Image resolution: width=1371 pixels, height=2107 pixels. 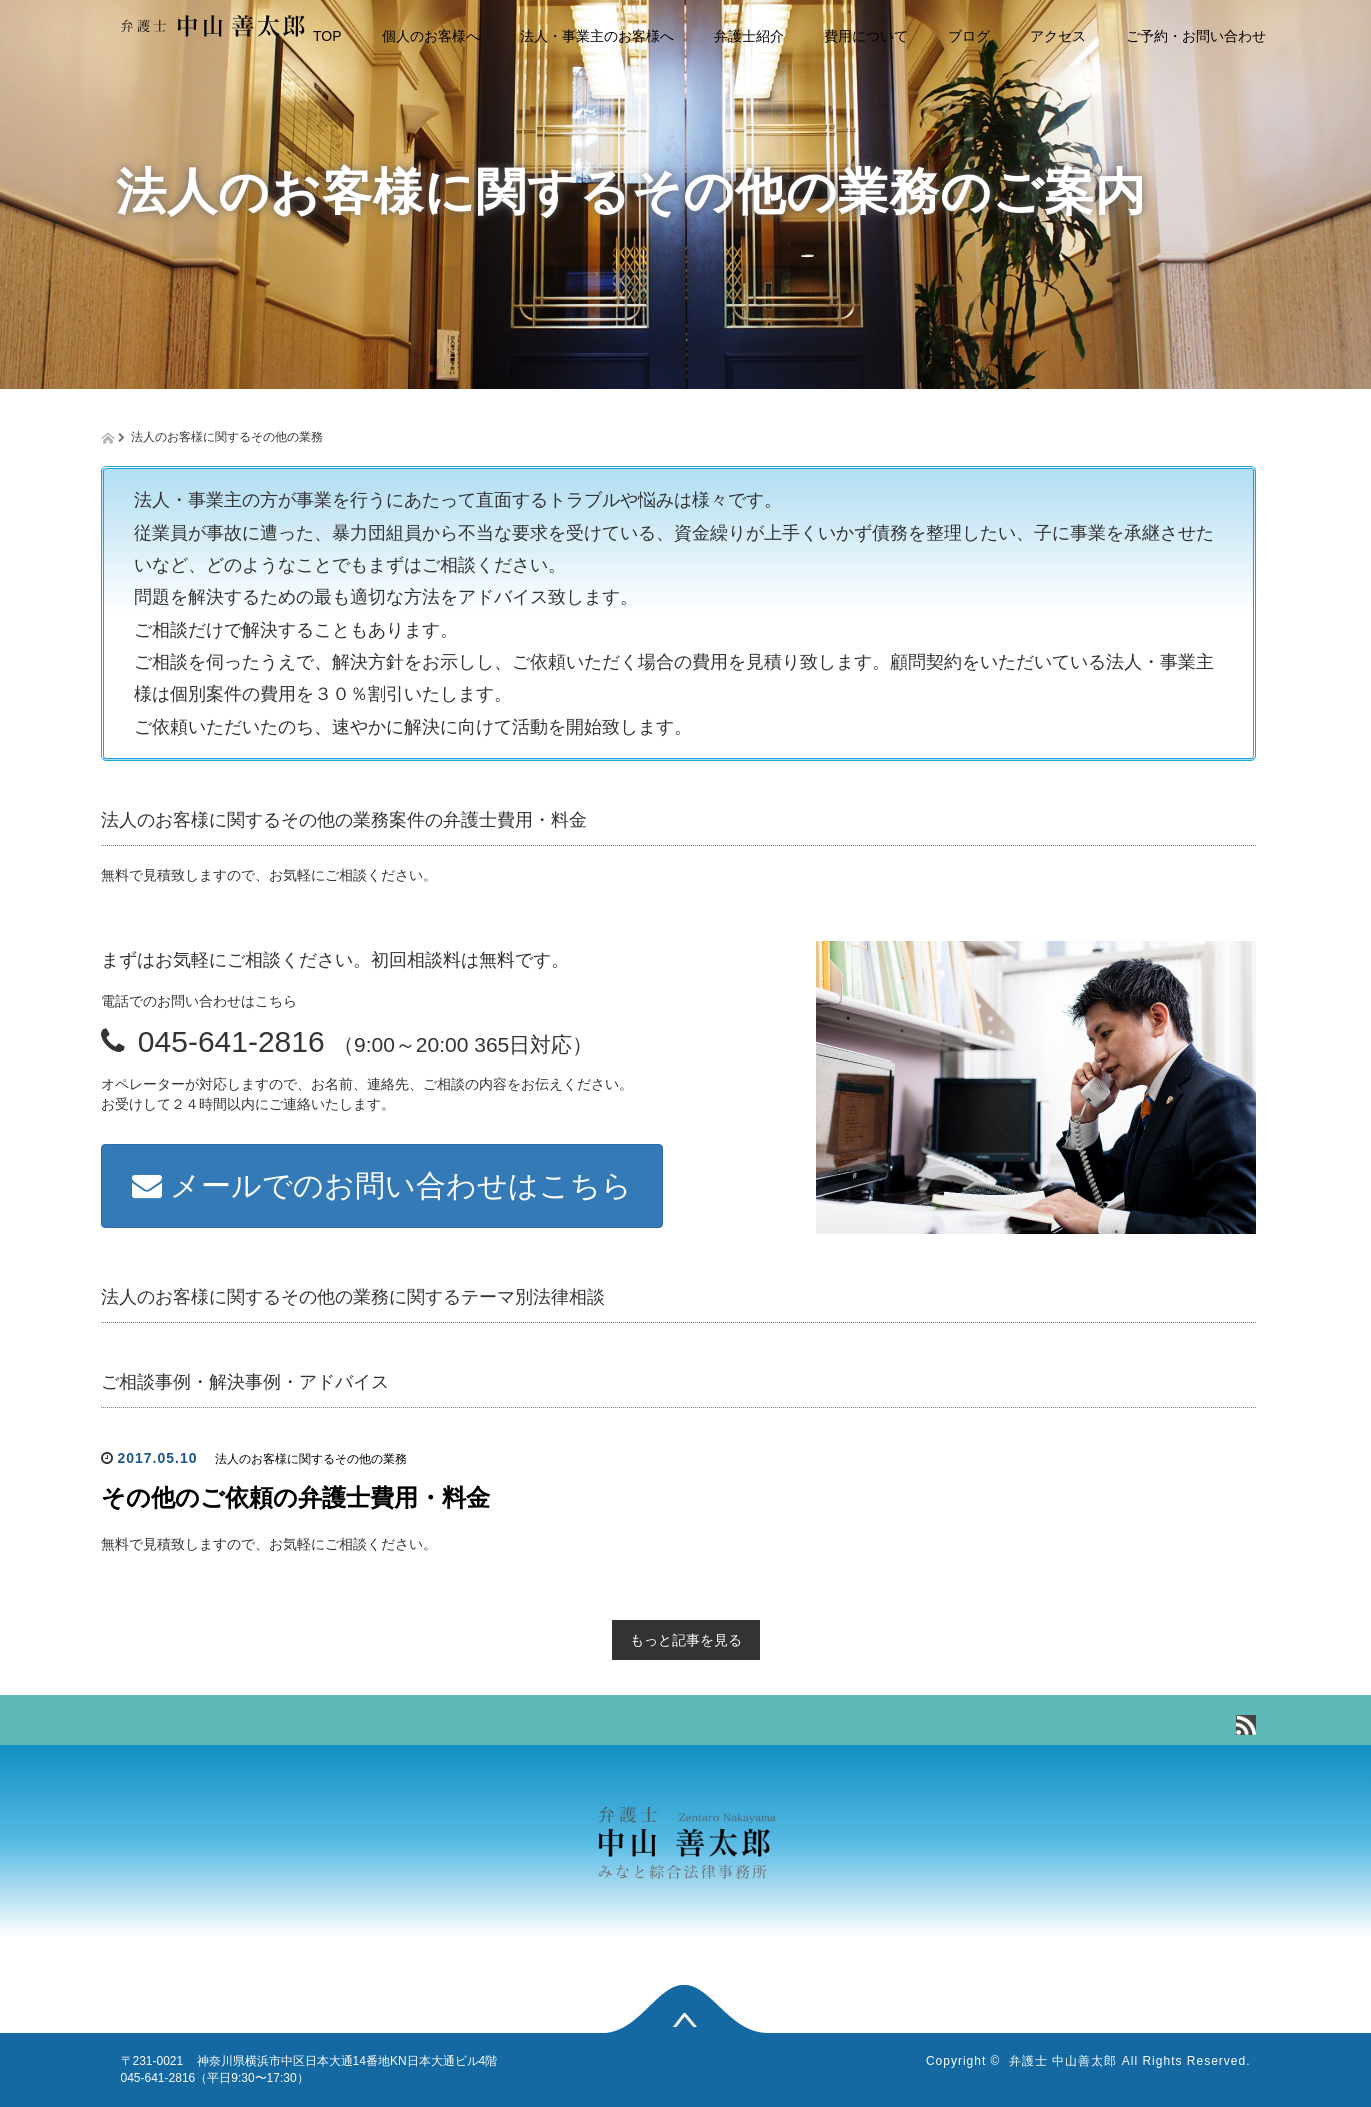 What do you see at coordinates (749, 36) in the screenshot?
I see `弁護士紹介` at bounding box center [749, 36].